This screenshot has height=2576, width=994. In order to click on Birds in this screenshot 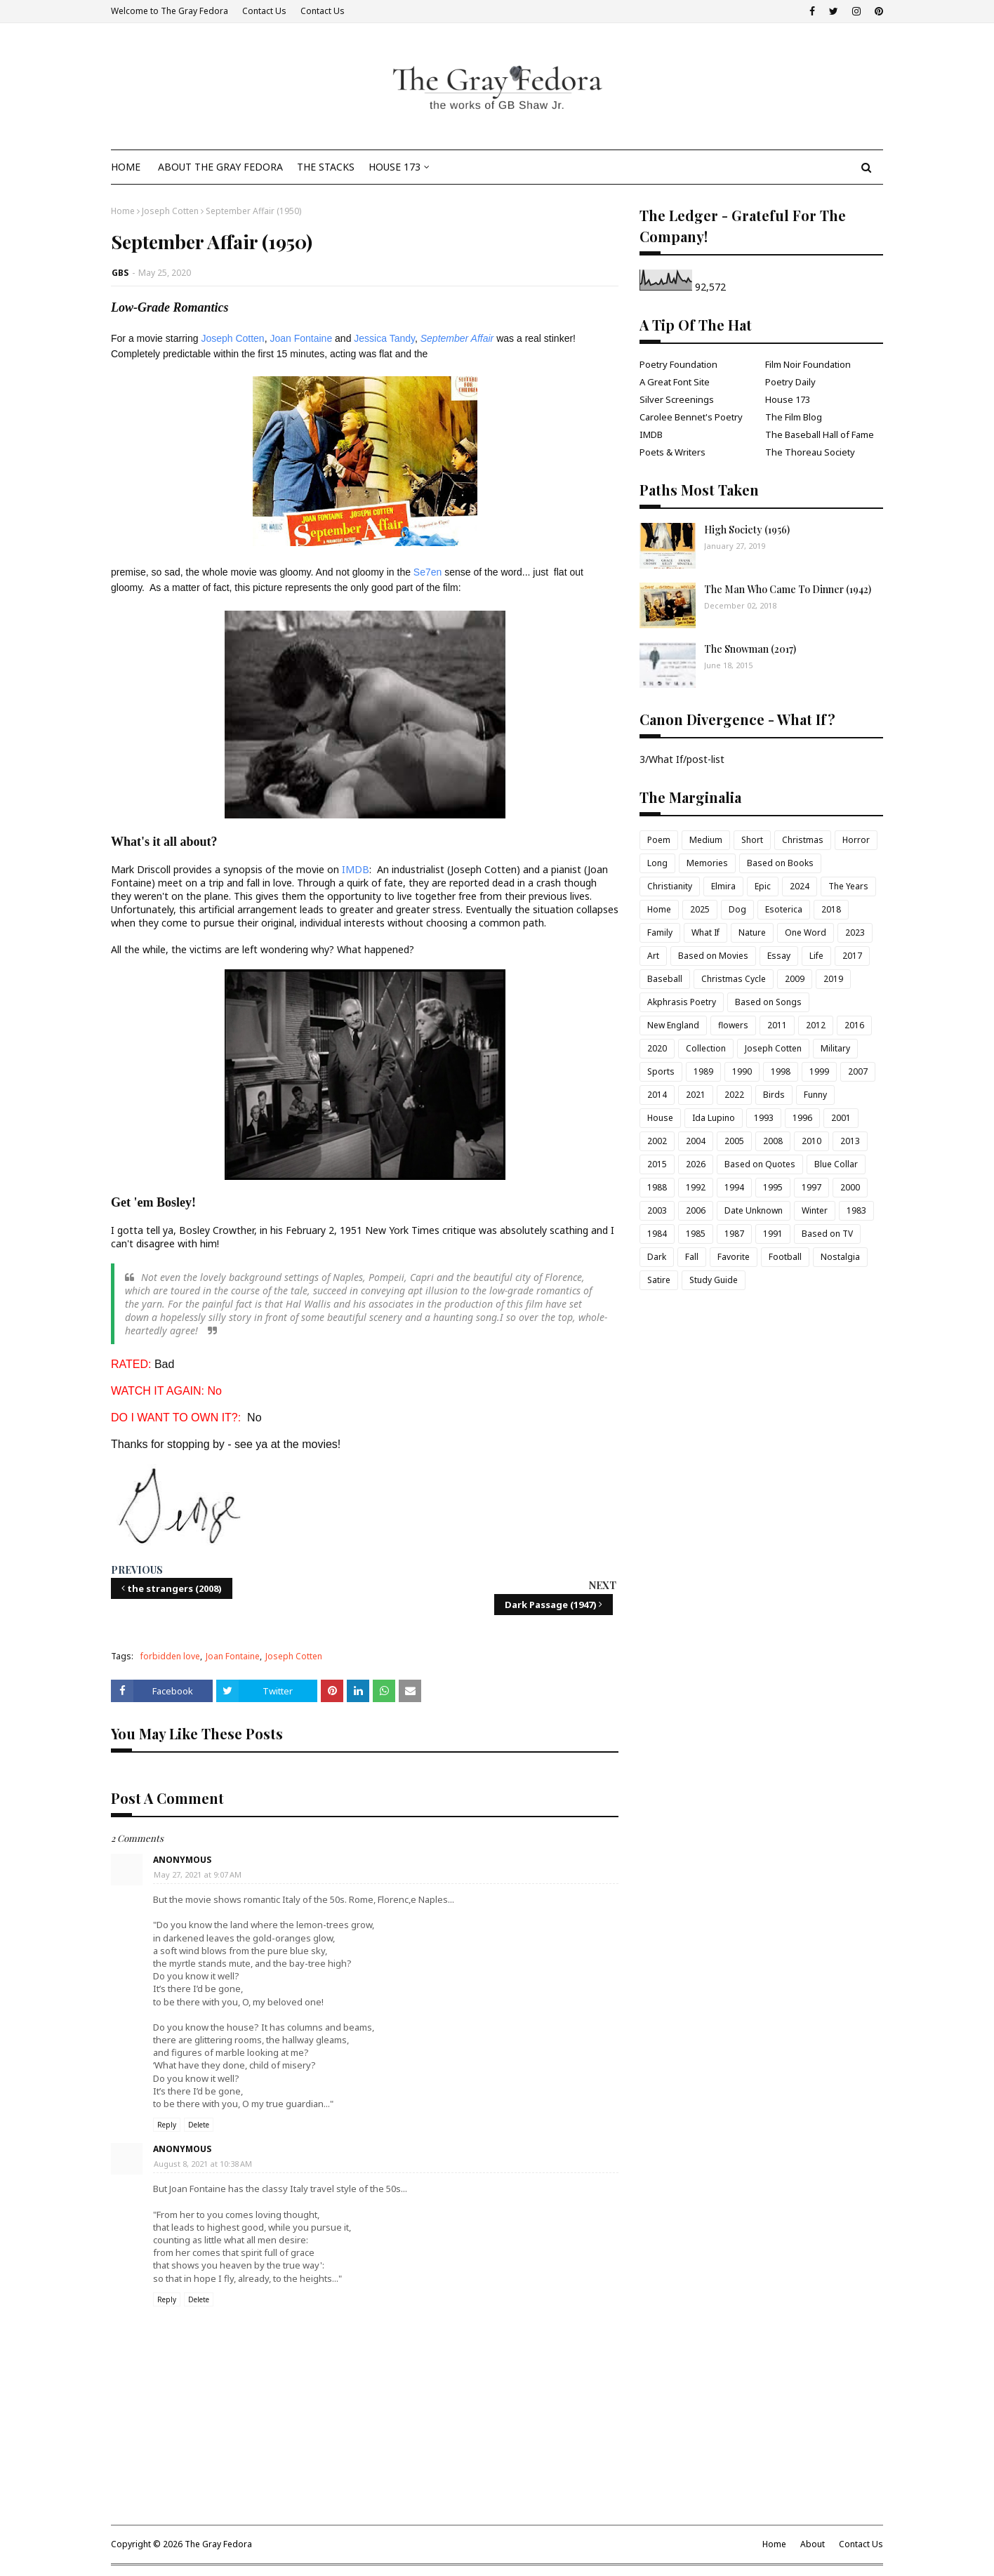, I will do `click(774, 1095)`.